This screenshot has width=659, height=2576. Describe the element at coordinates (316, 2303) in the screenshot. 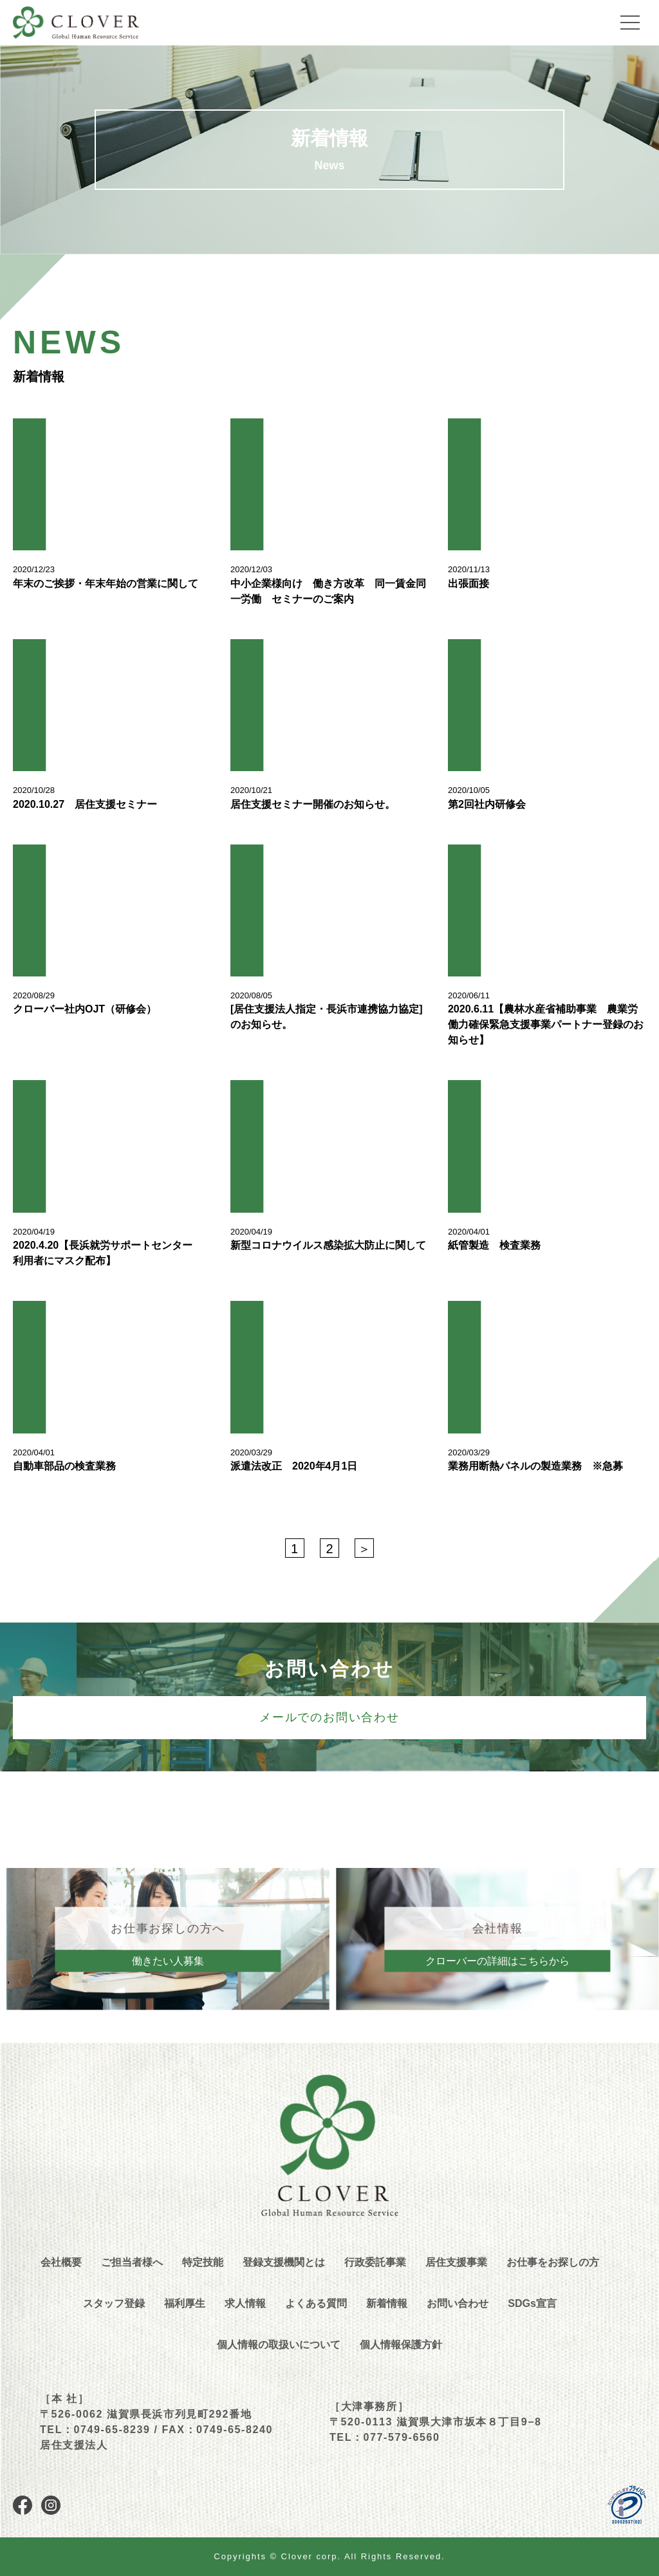

I see `よくある質問` at that location.